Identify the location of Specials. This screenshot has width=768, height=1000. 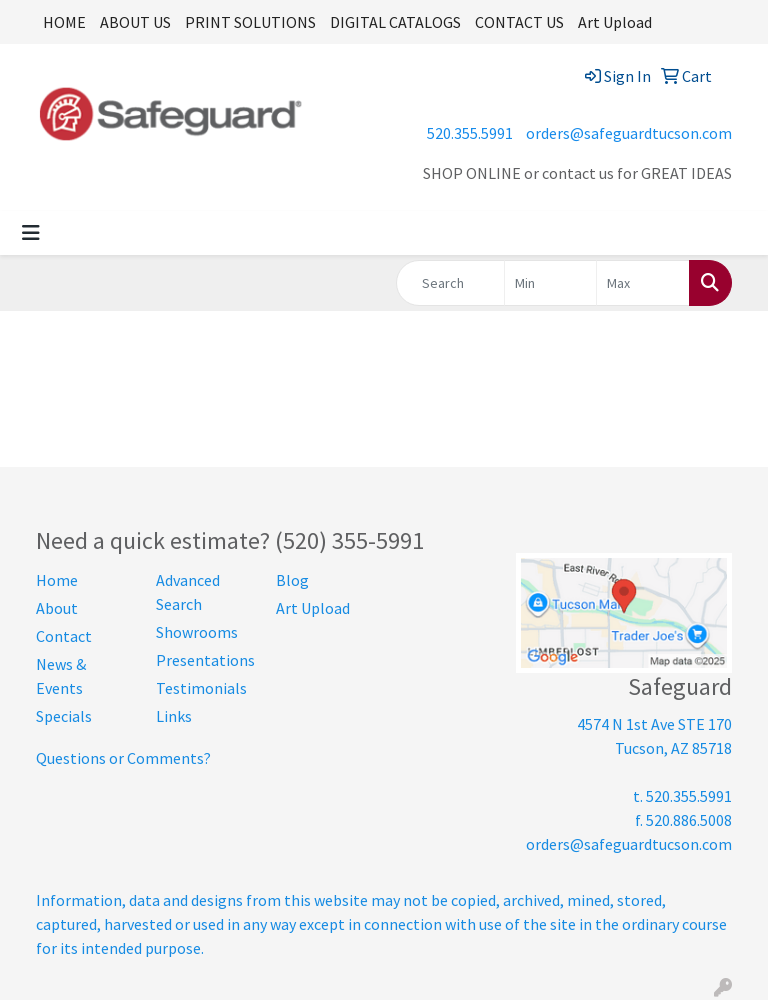
(64, 716).